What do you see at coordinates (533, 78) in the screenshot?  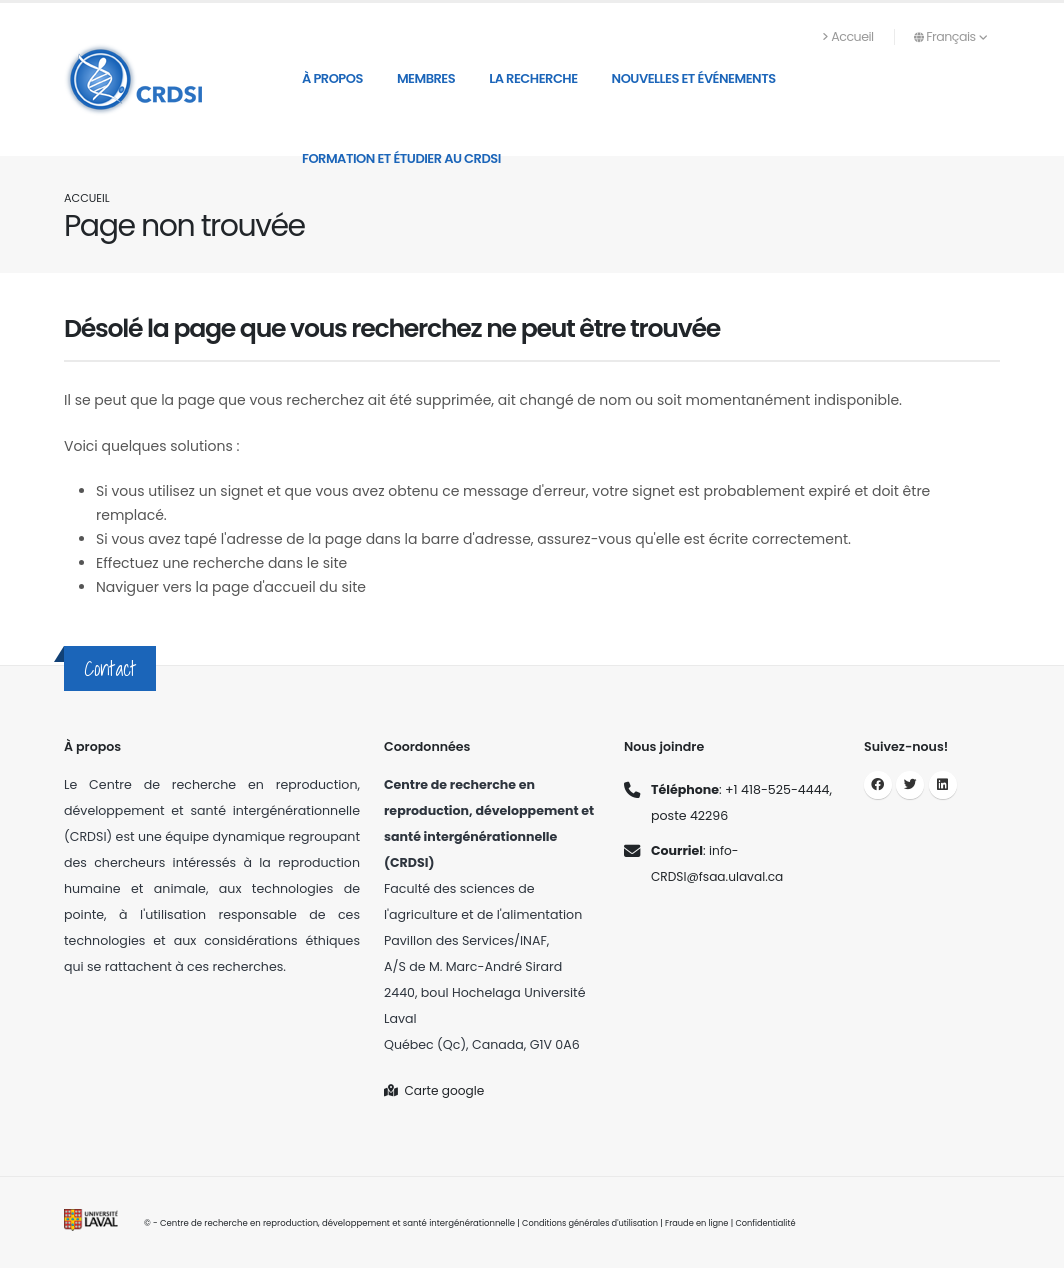 I see `La recherche` at bounding box center [533, 78].